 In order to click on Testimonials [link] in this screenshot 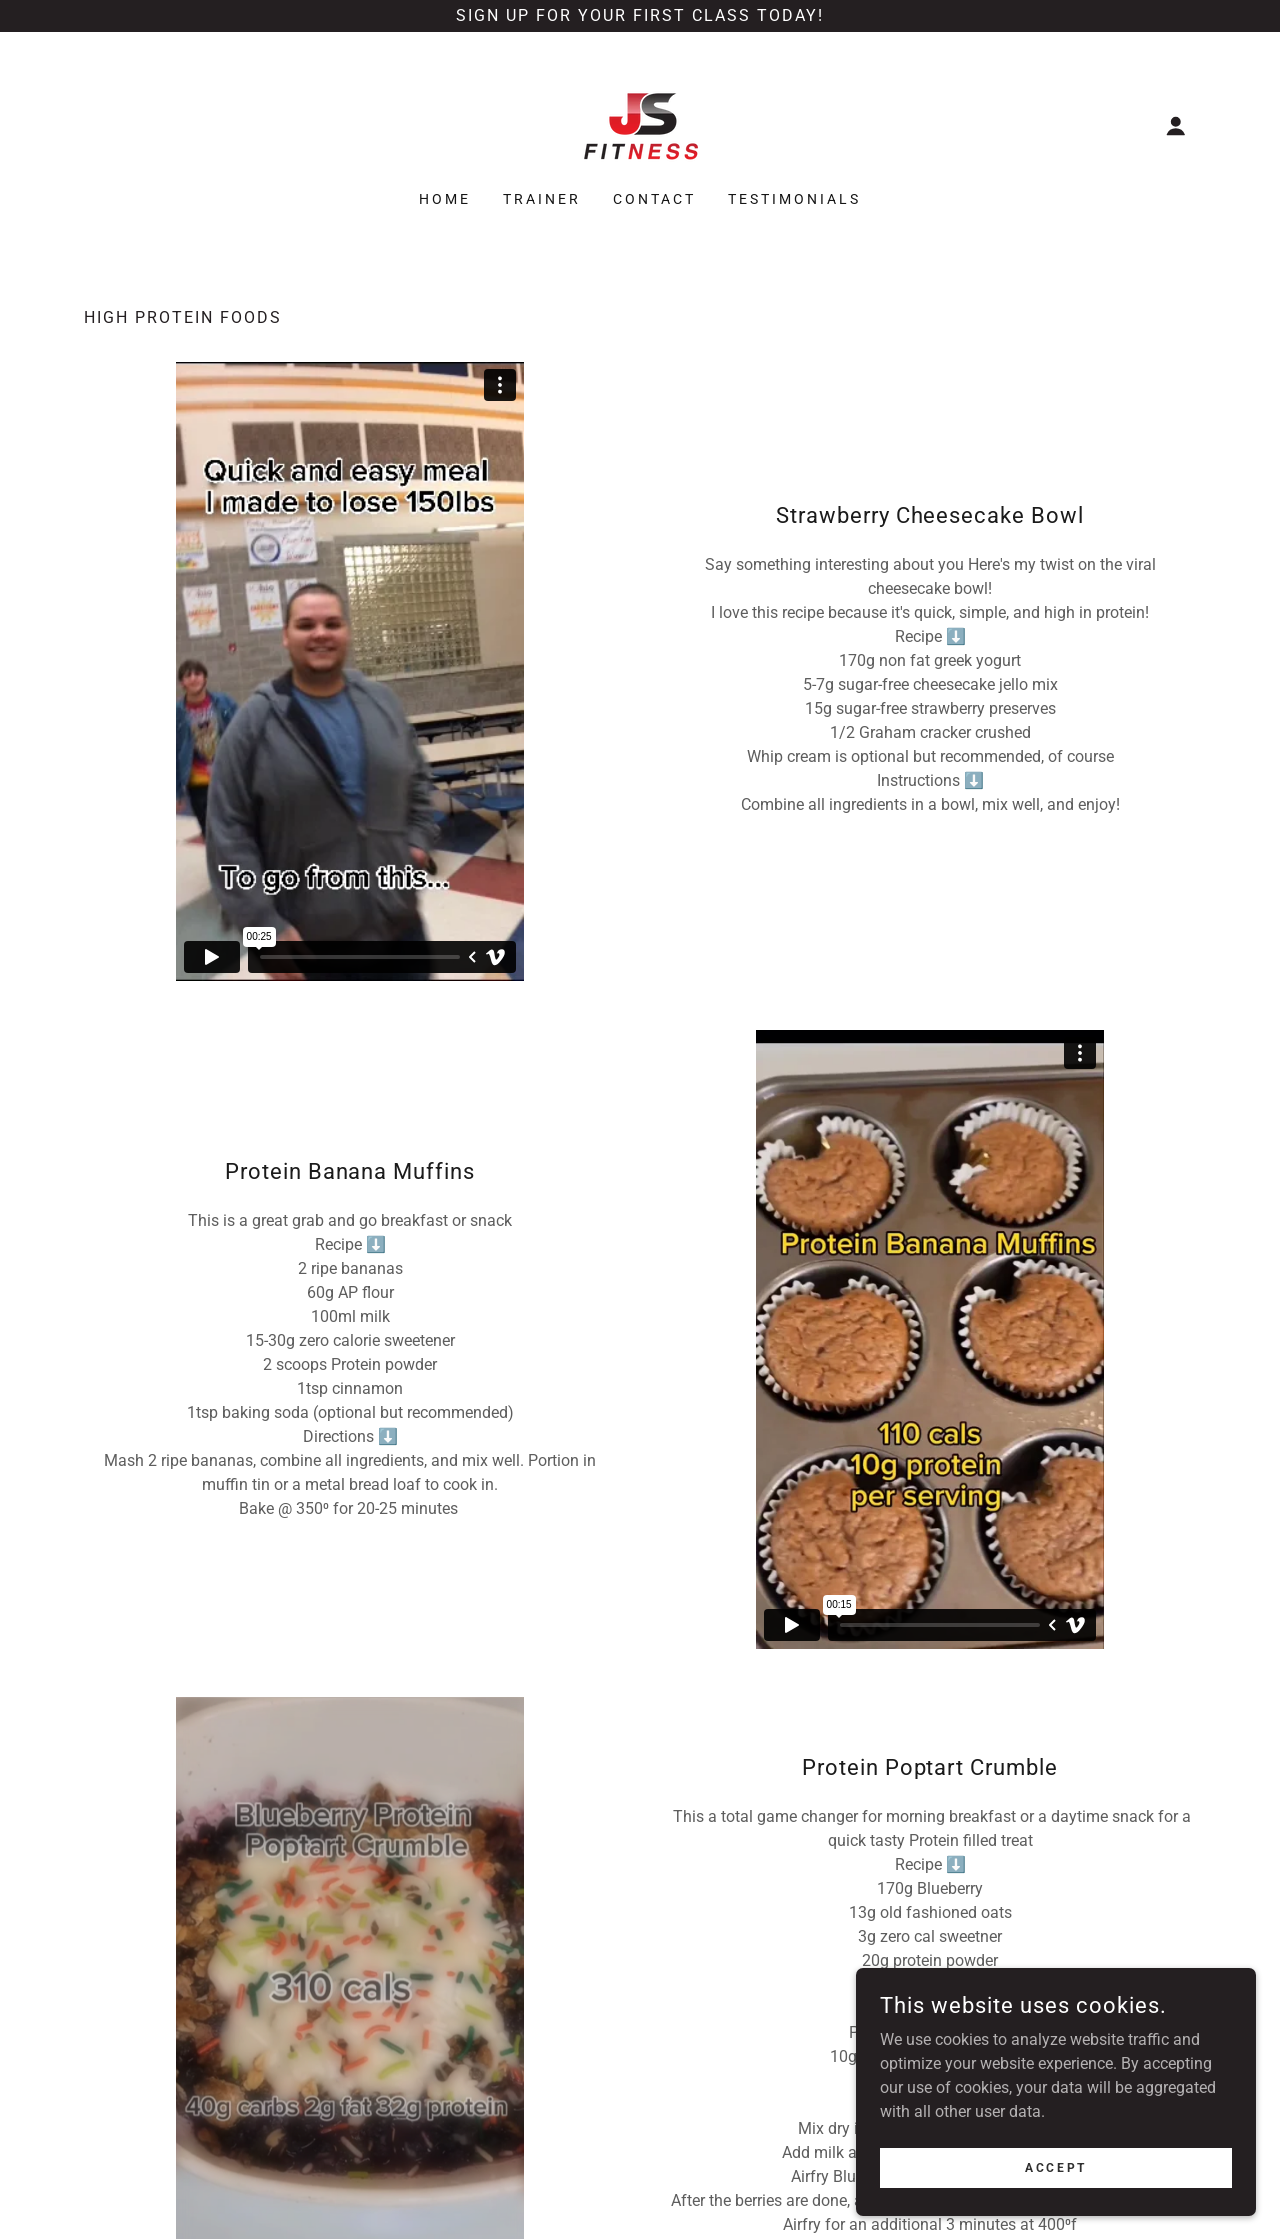, I will do `click(794, 199)`.